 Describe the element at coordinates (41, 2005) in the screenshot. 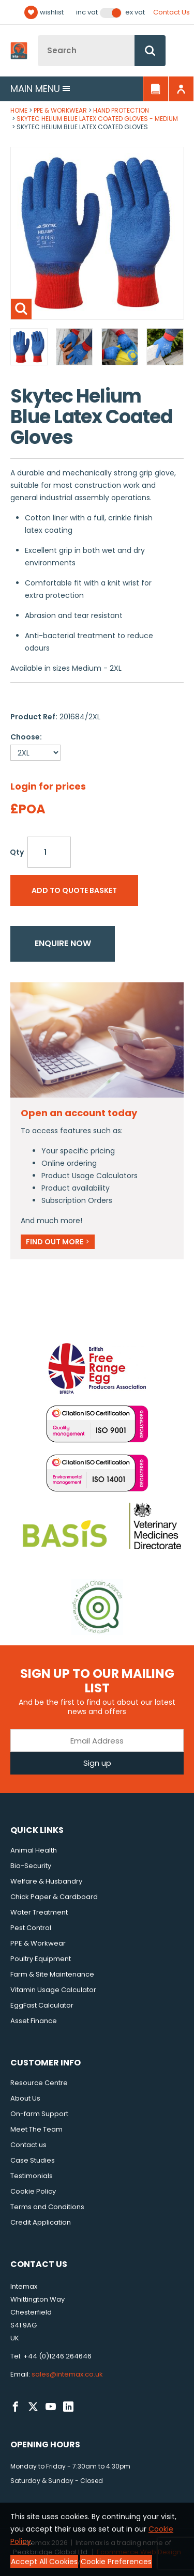

I see `EggFast Calculator` at that location.